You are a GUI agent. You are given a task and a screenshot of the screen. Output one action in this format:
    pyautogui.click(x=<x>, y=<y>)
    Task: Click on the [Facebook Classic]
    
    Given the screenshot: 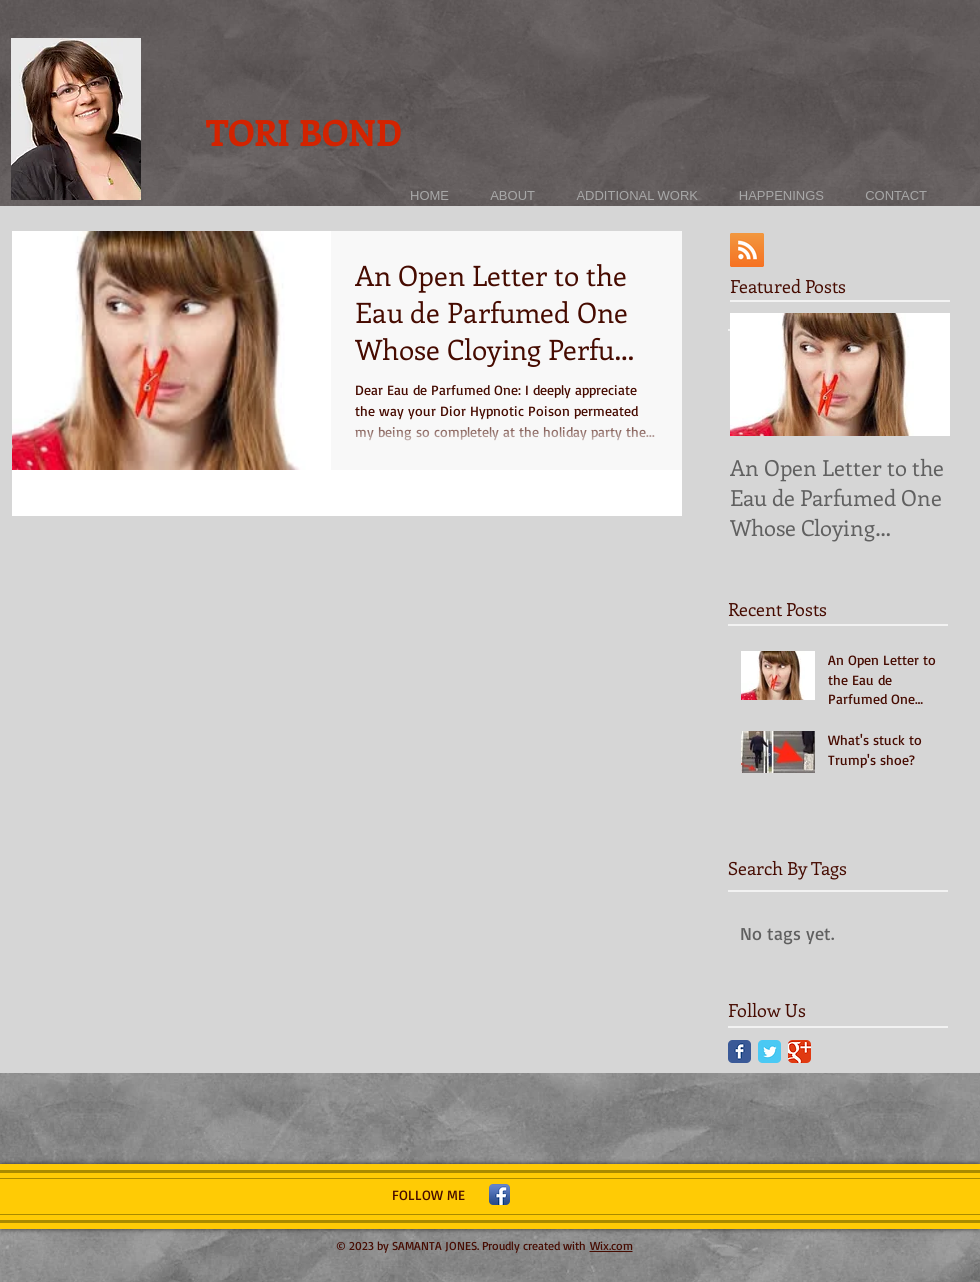 What is the action you would take?
    pyautogui.click(x=739, y=1051)
    